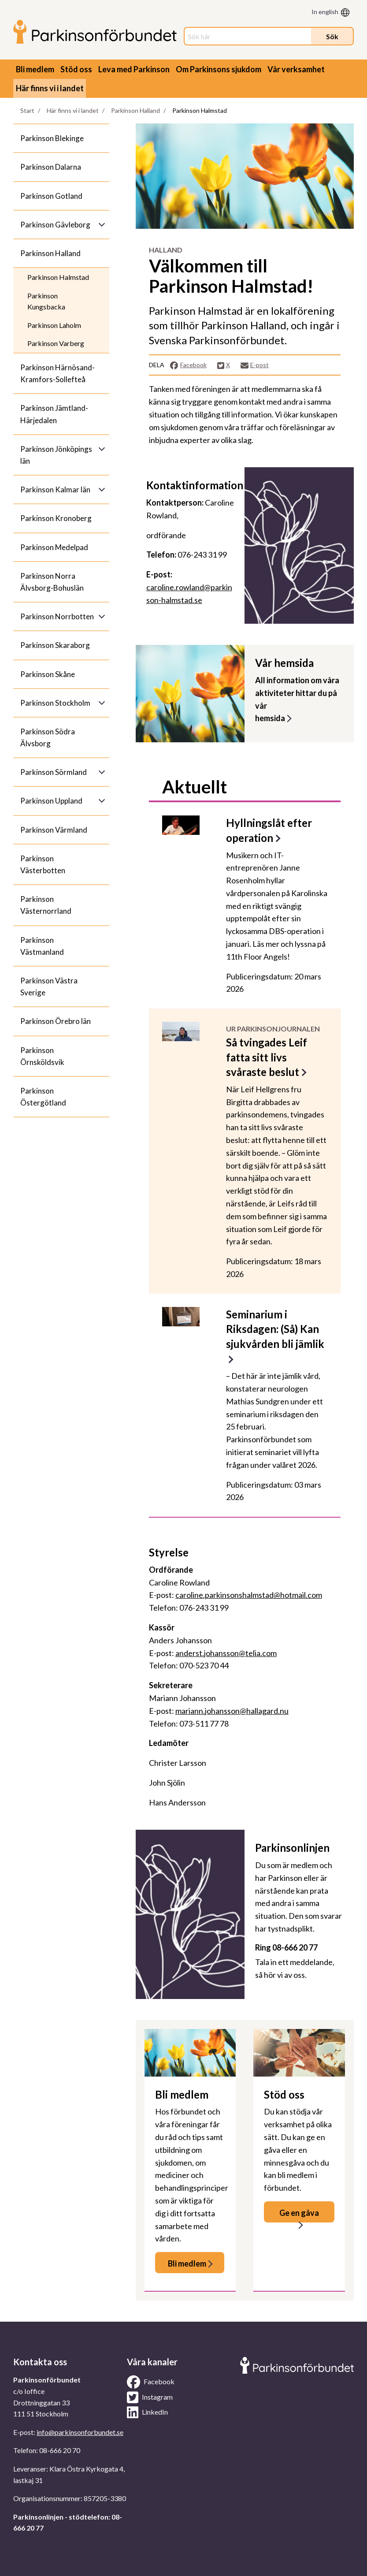  Describe the element at coordinates (324, 11) in the screenshot. I see `In english` at that location.